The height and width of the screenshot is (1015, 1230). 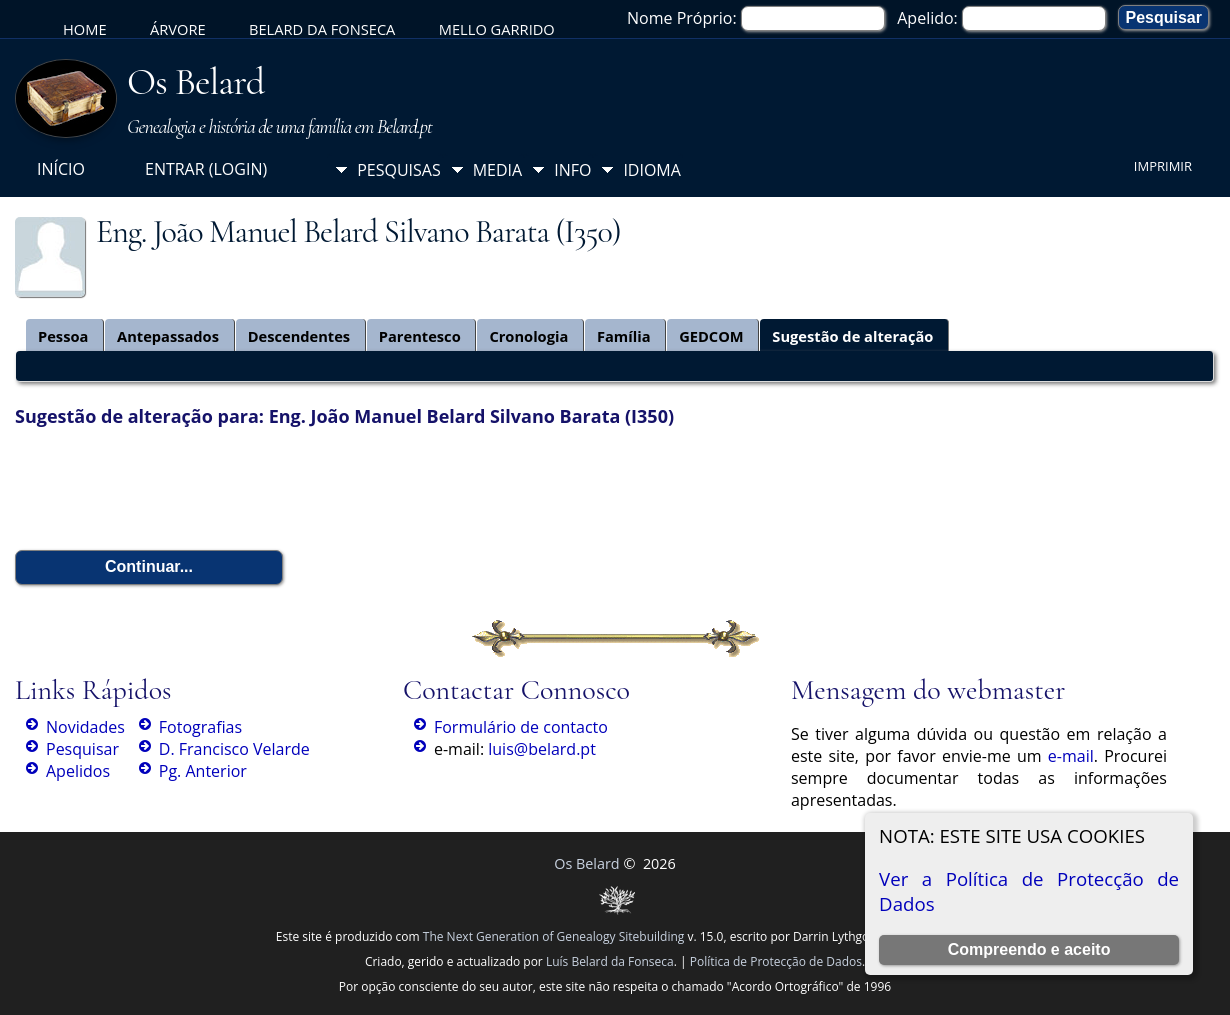 I want to click on Belard da Fonseca, so click(x=322, y=29).